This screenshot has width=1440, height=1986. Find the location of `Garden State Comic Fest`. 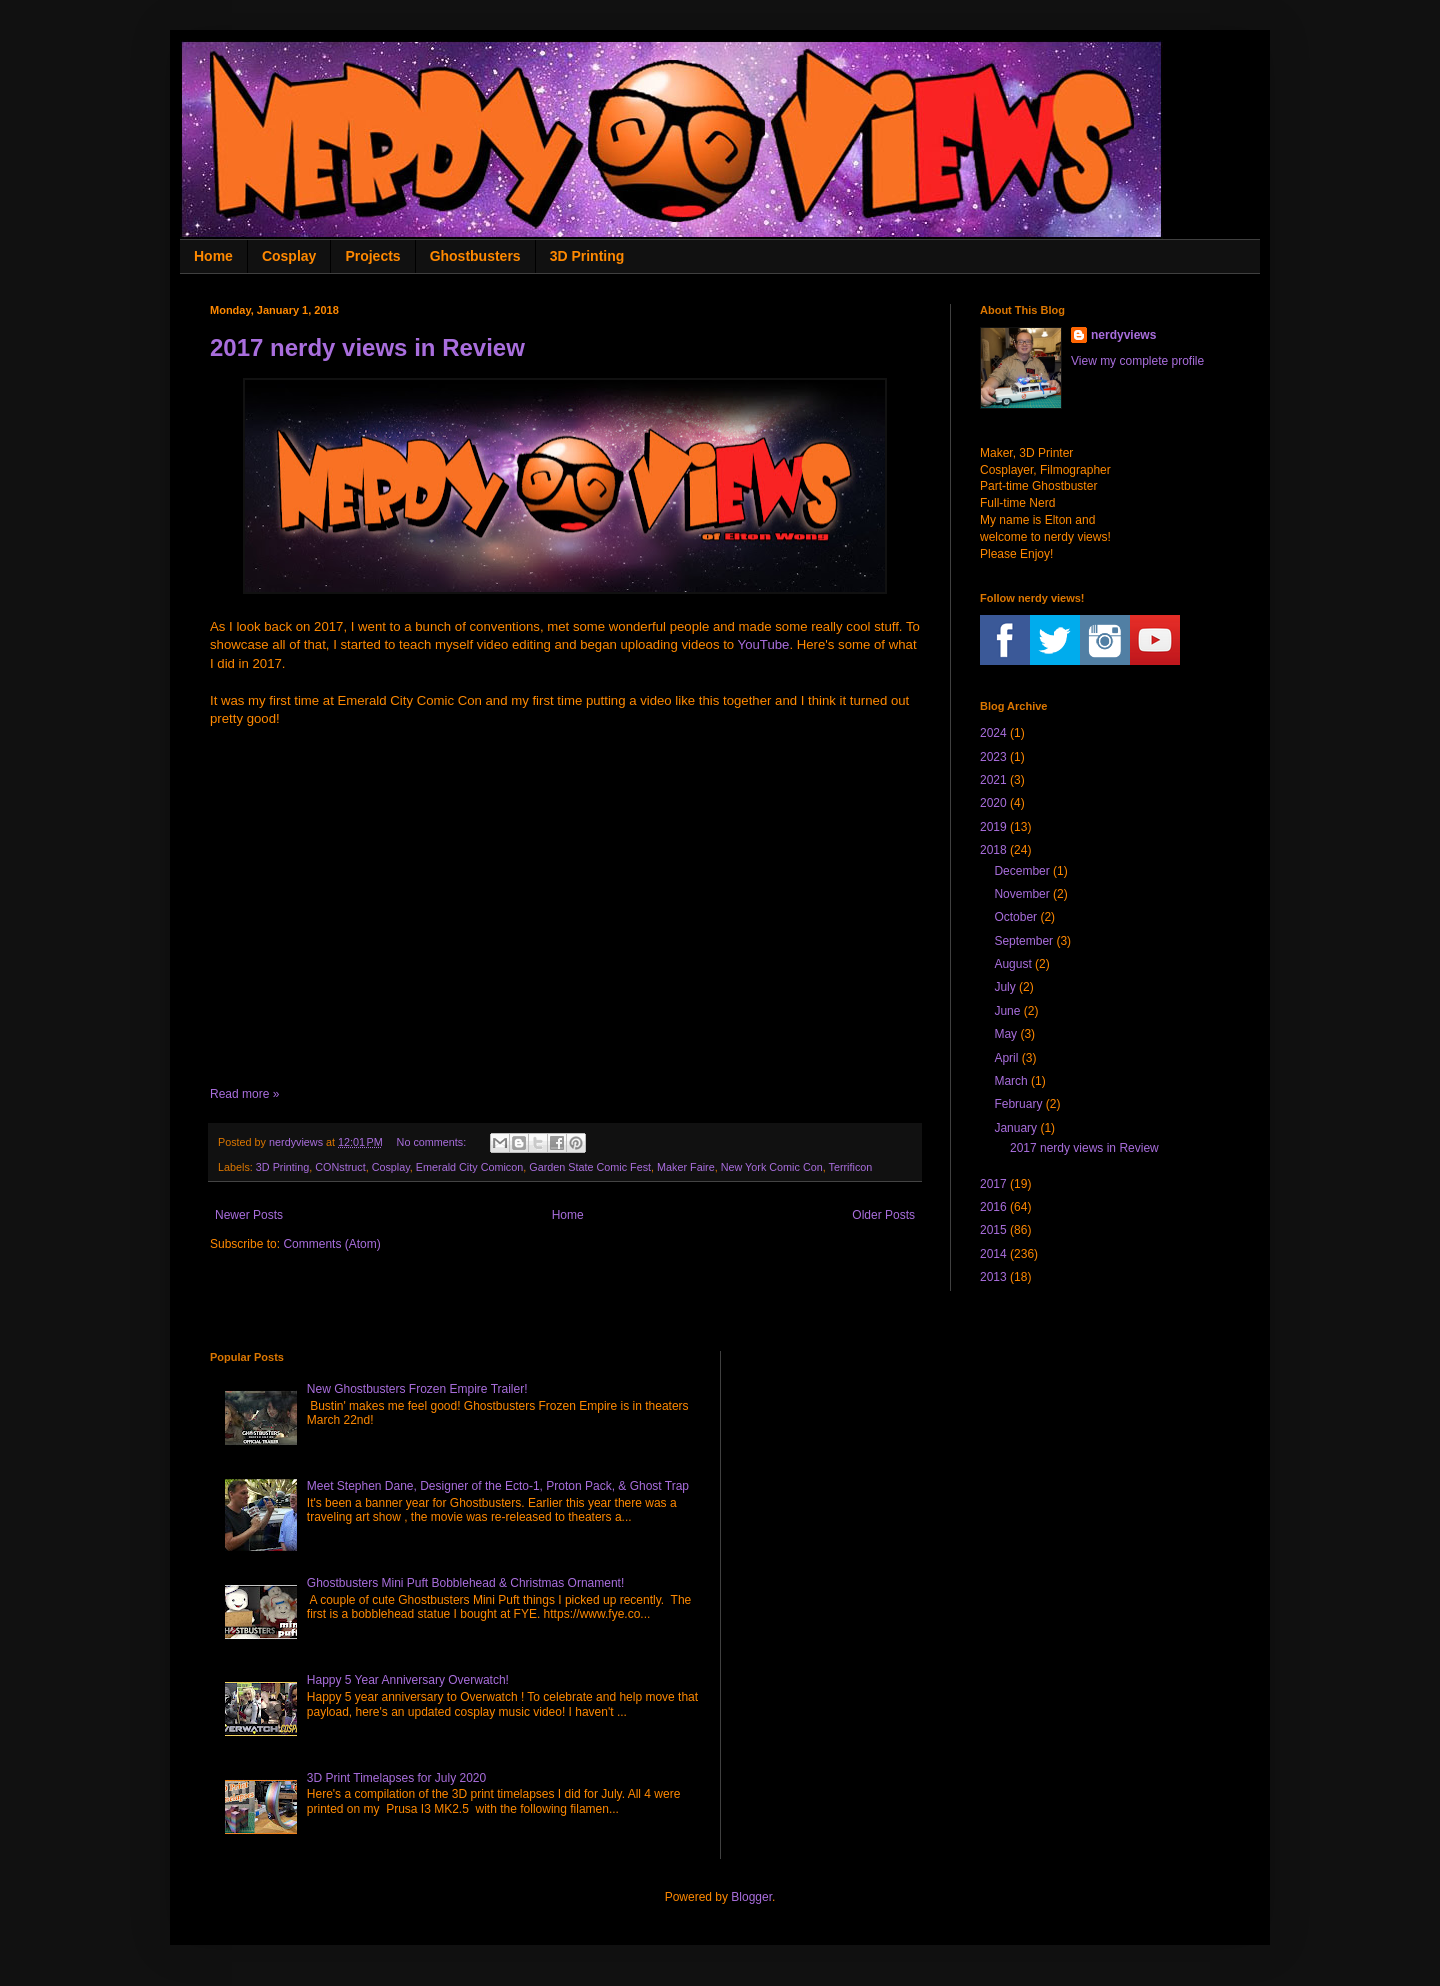

Garden State Comic Fest is located at coordinates (590, 1167).